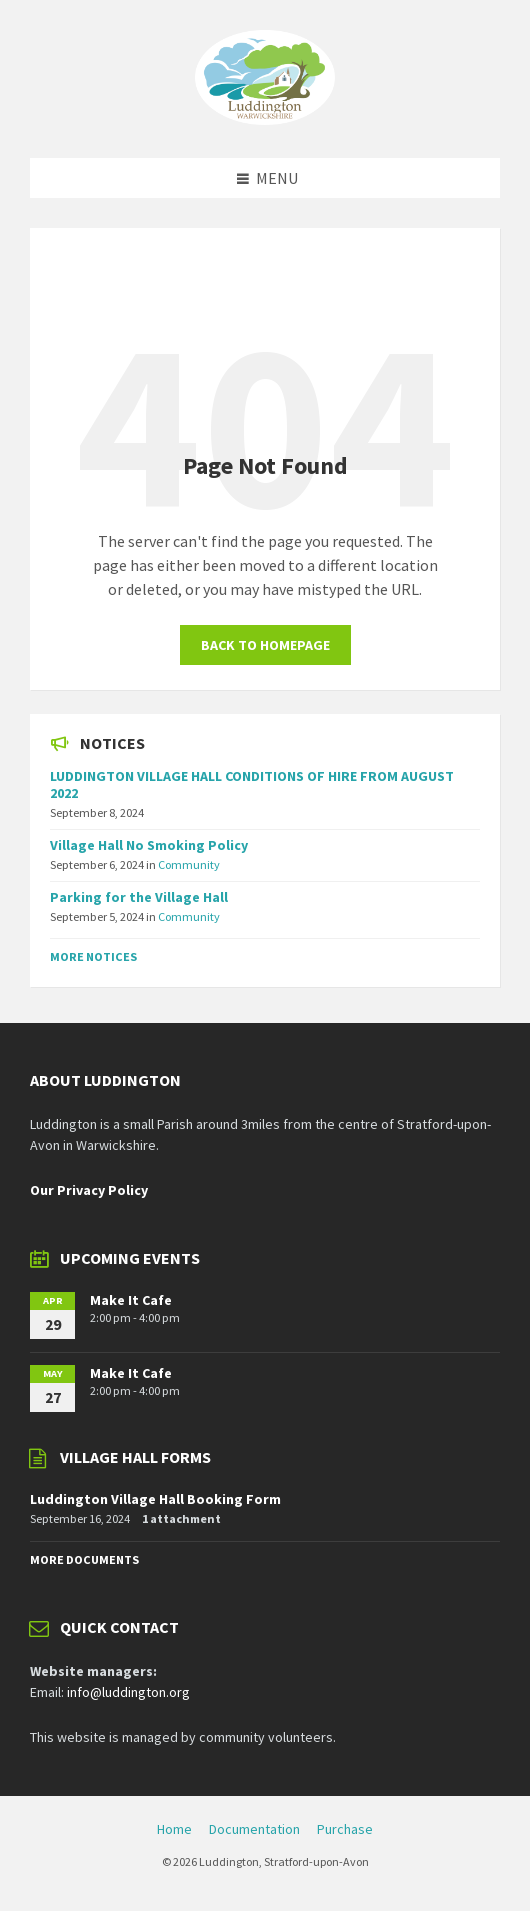 The height and width of the screenshot is (1911, 530). Describe the element at coordinates (93, 956) in the screenshot. I see `More Notices` at that location.